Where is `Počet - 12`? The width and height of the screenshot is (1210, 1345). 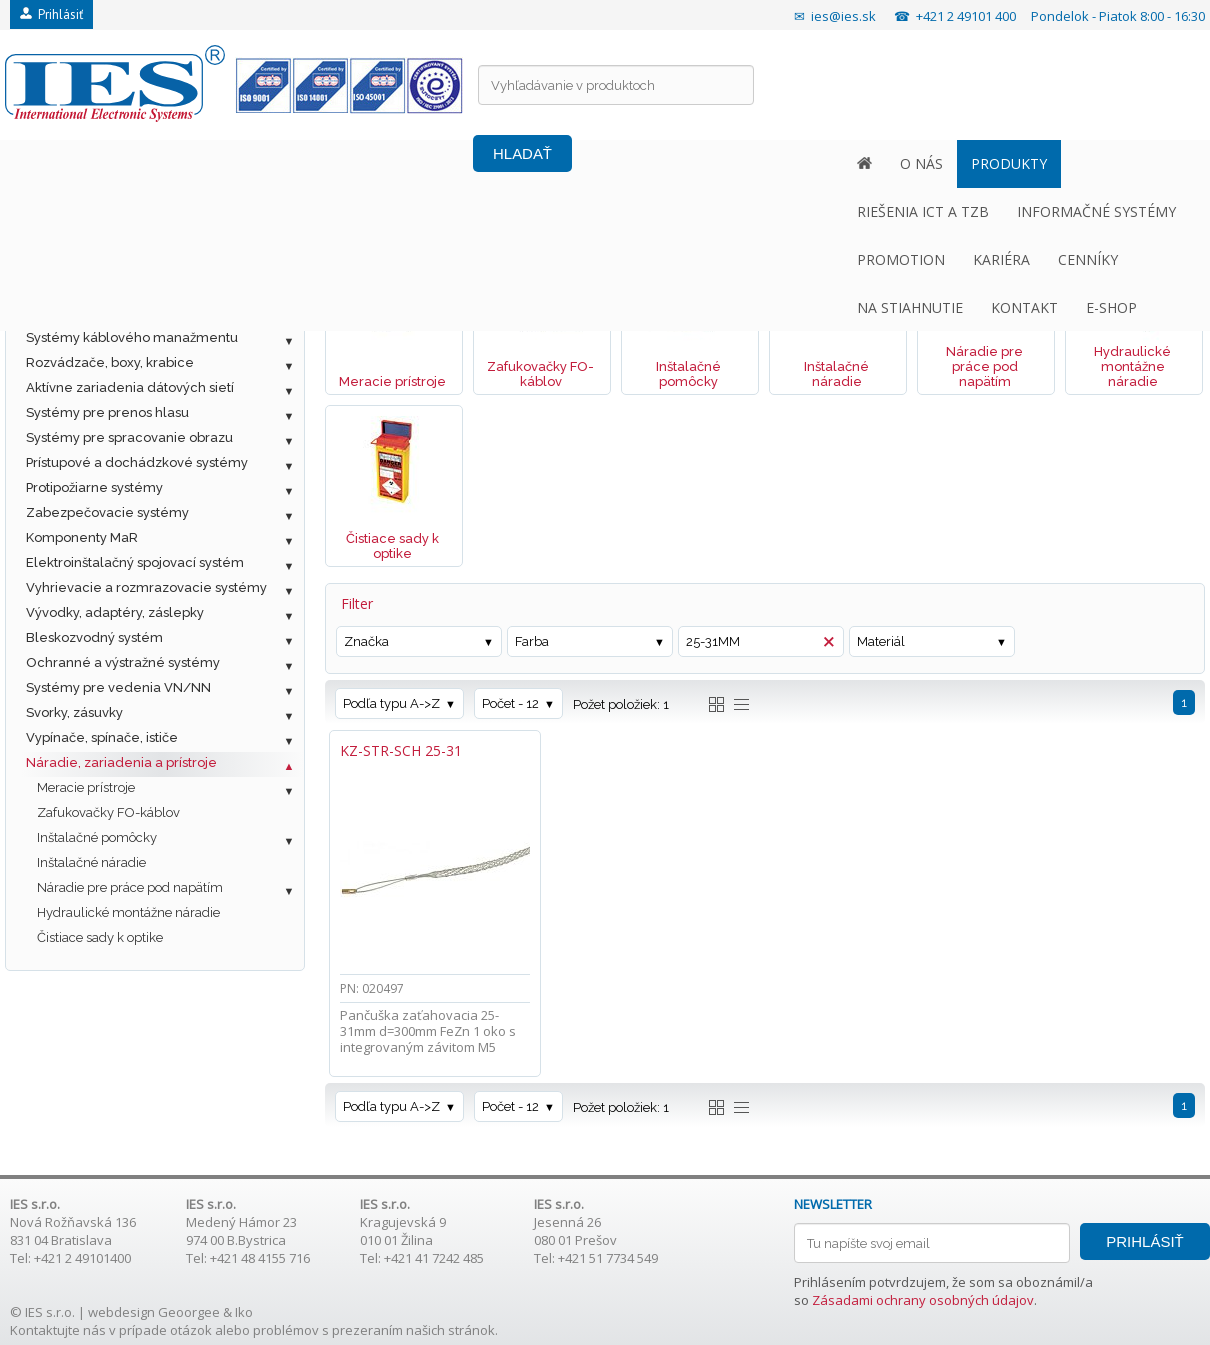 Počet - 12 is located at coordinates (510, 703).